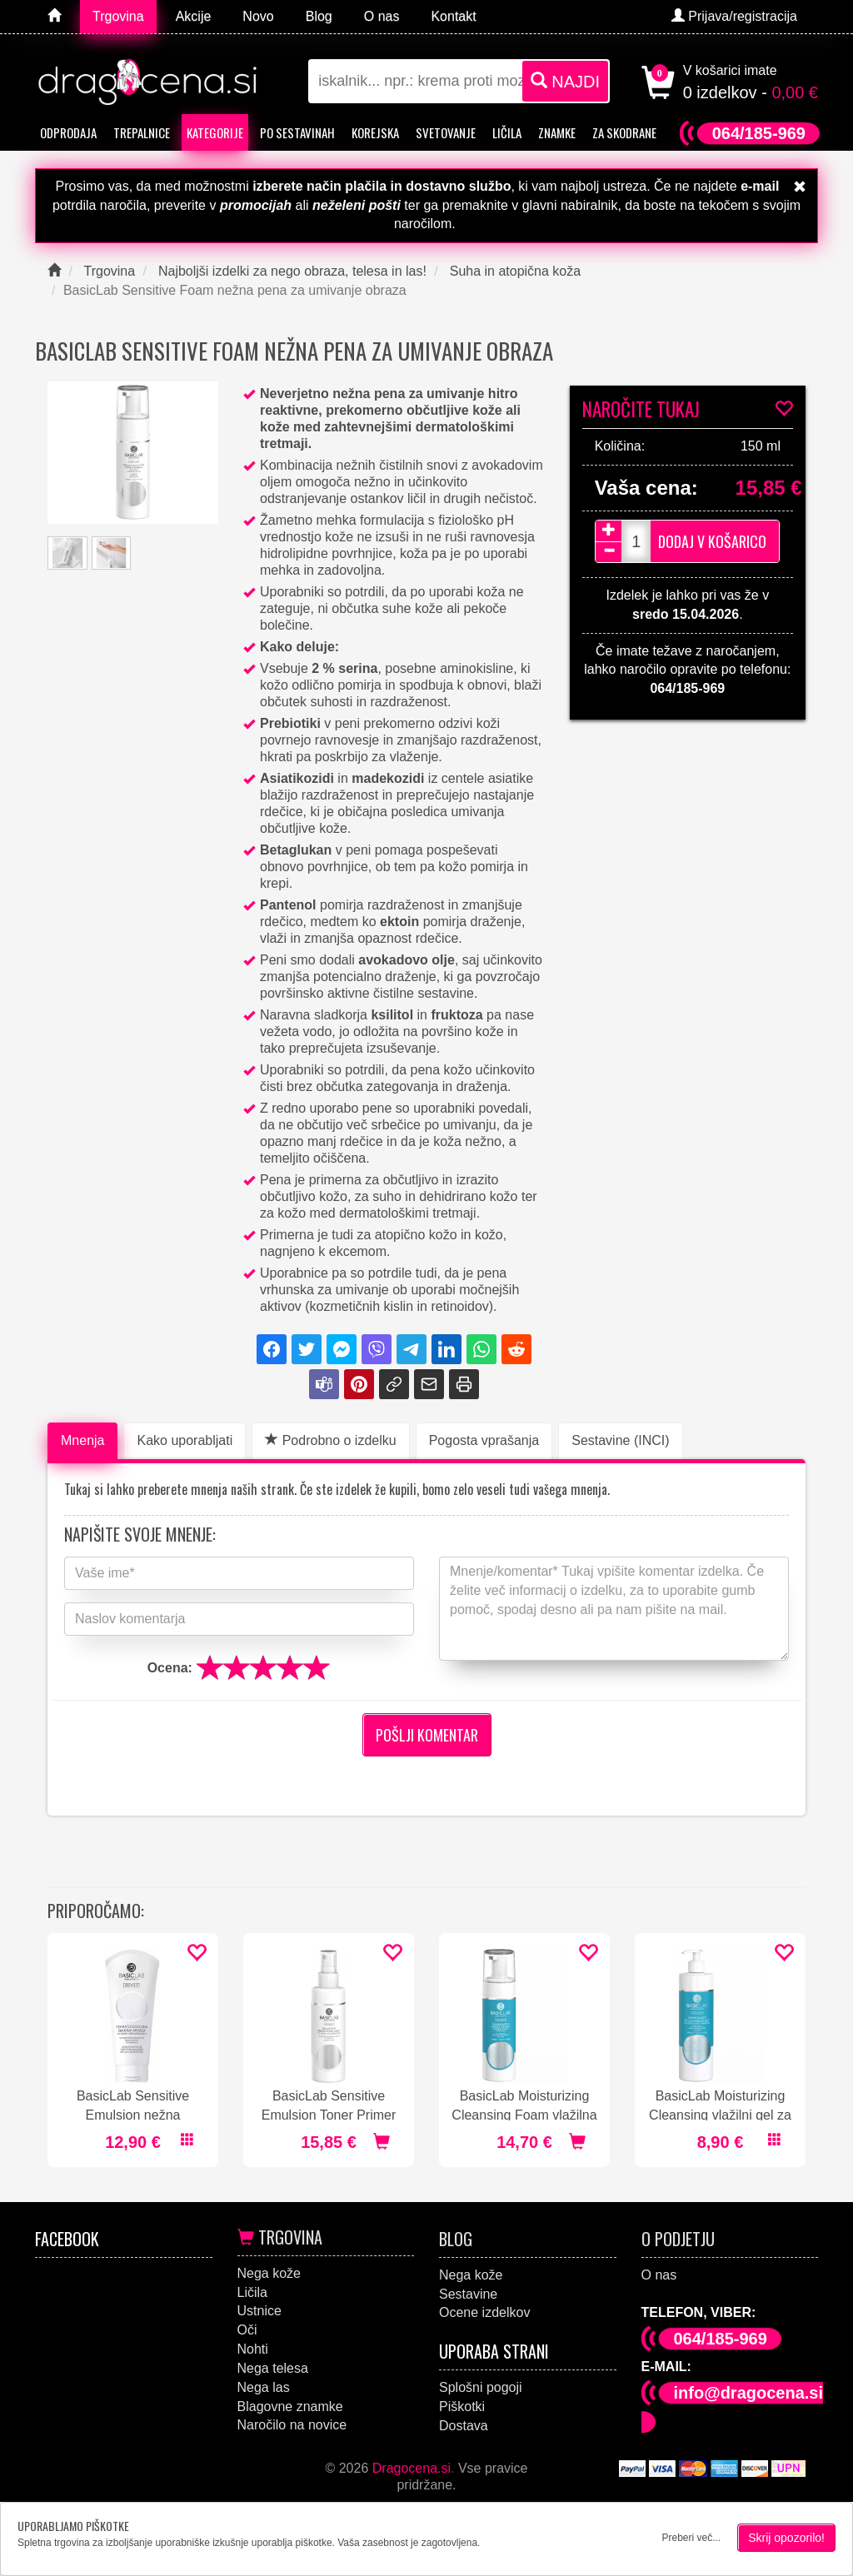 The height and width of the screenshot is (2576, 853). What do you see at coordinates (565, 81) in the screenshot?
I see `NAJDI` at bounding box center [565, 81].